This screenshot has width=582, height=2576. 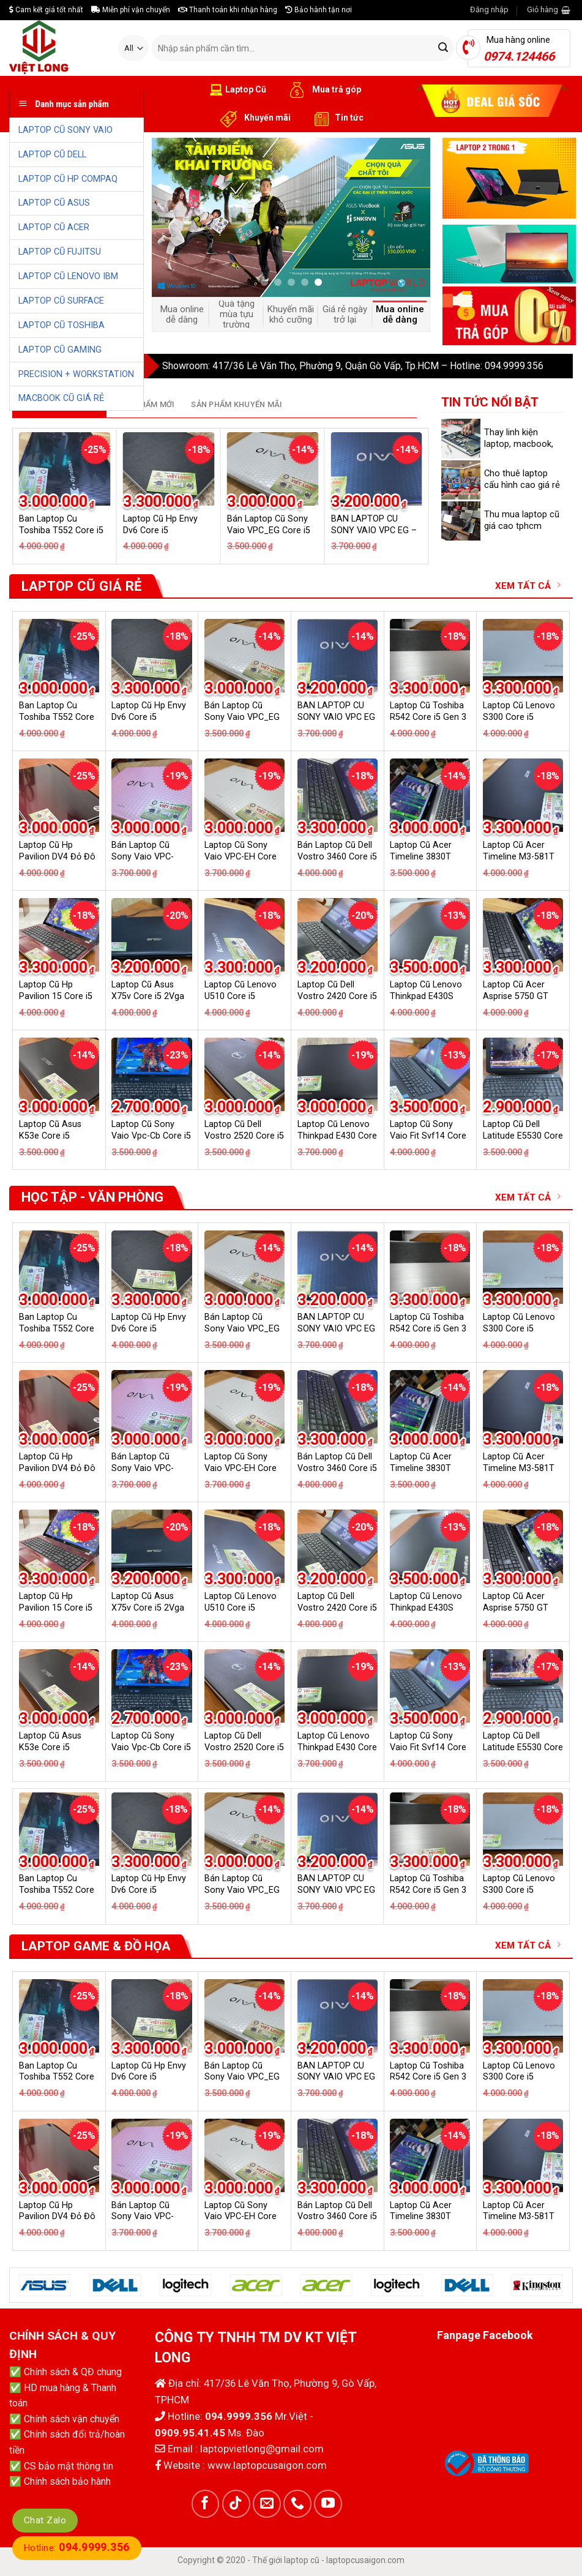 What do you see at coordinates (206, 2504) in the screenshot?
I see `[Follow on Facebook]` at bounding box center [206, 2504].